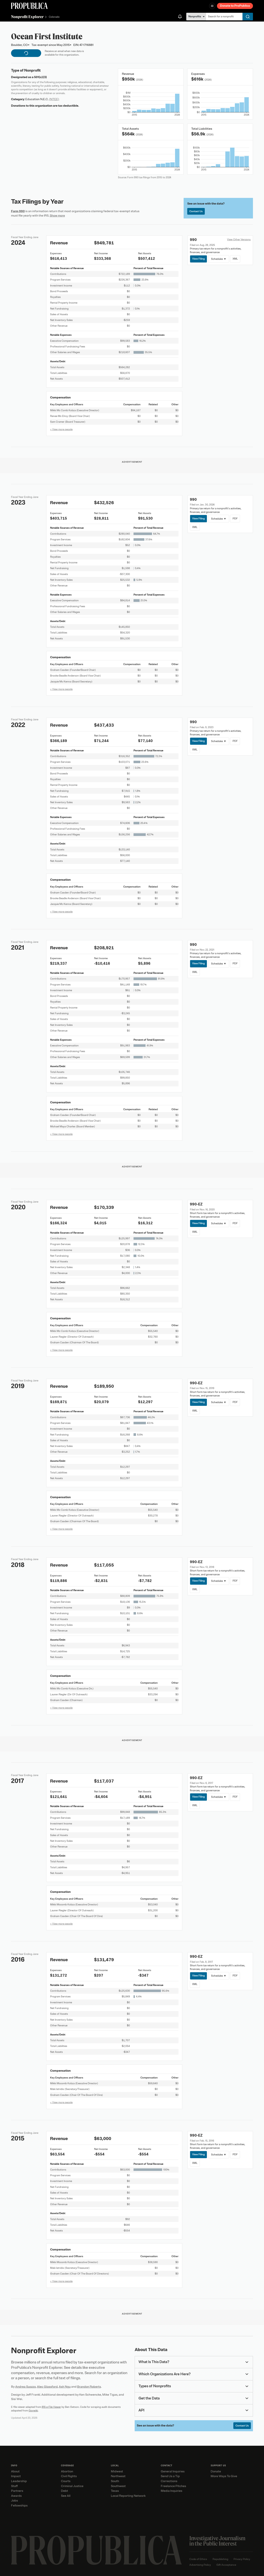 The height and width of the screenshot is (2576, 264). Describe the element at coordinates (128, 2496) in the screenshot. I see `Local Reporting Network` at that location.